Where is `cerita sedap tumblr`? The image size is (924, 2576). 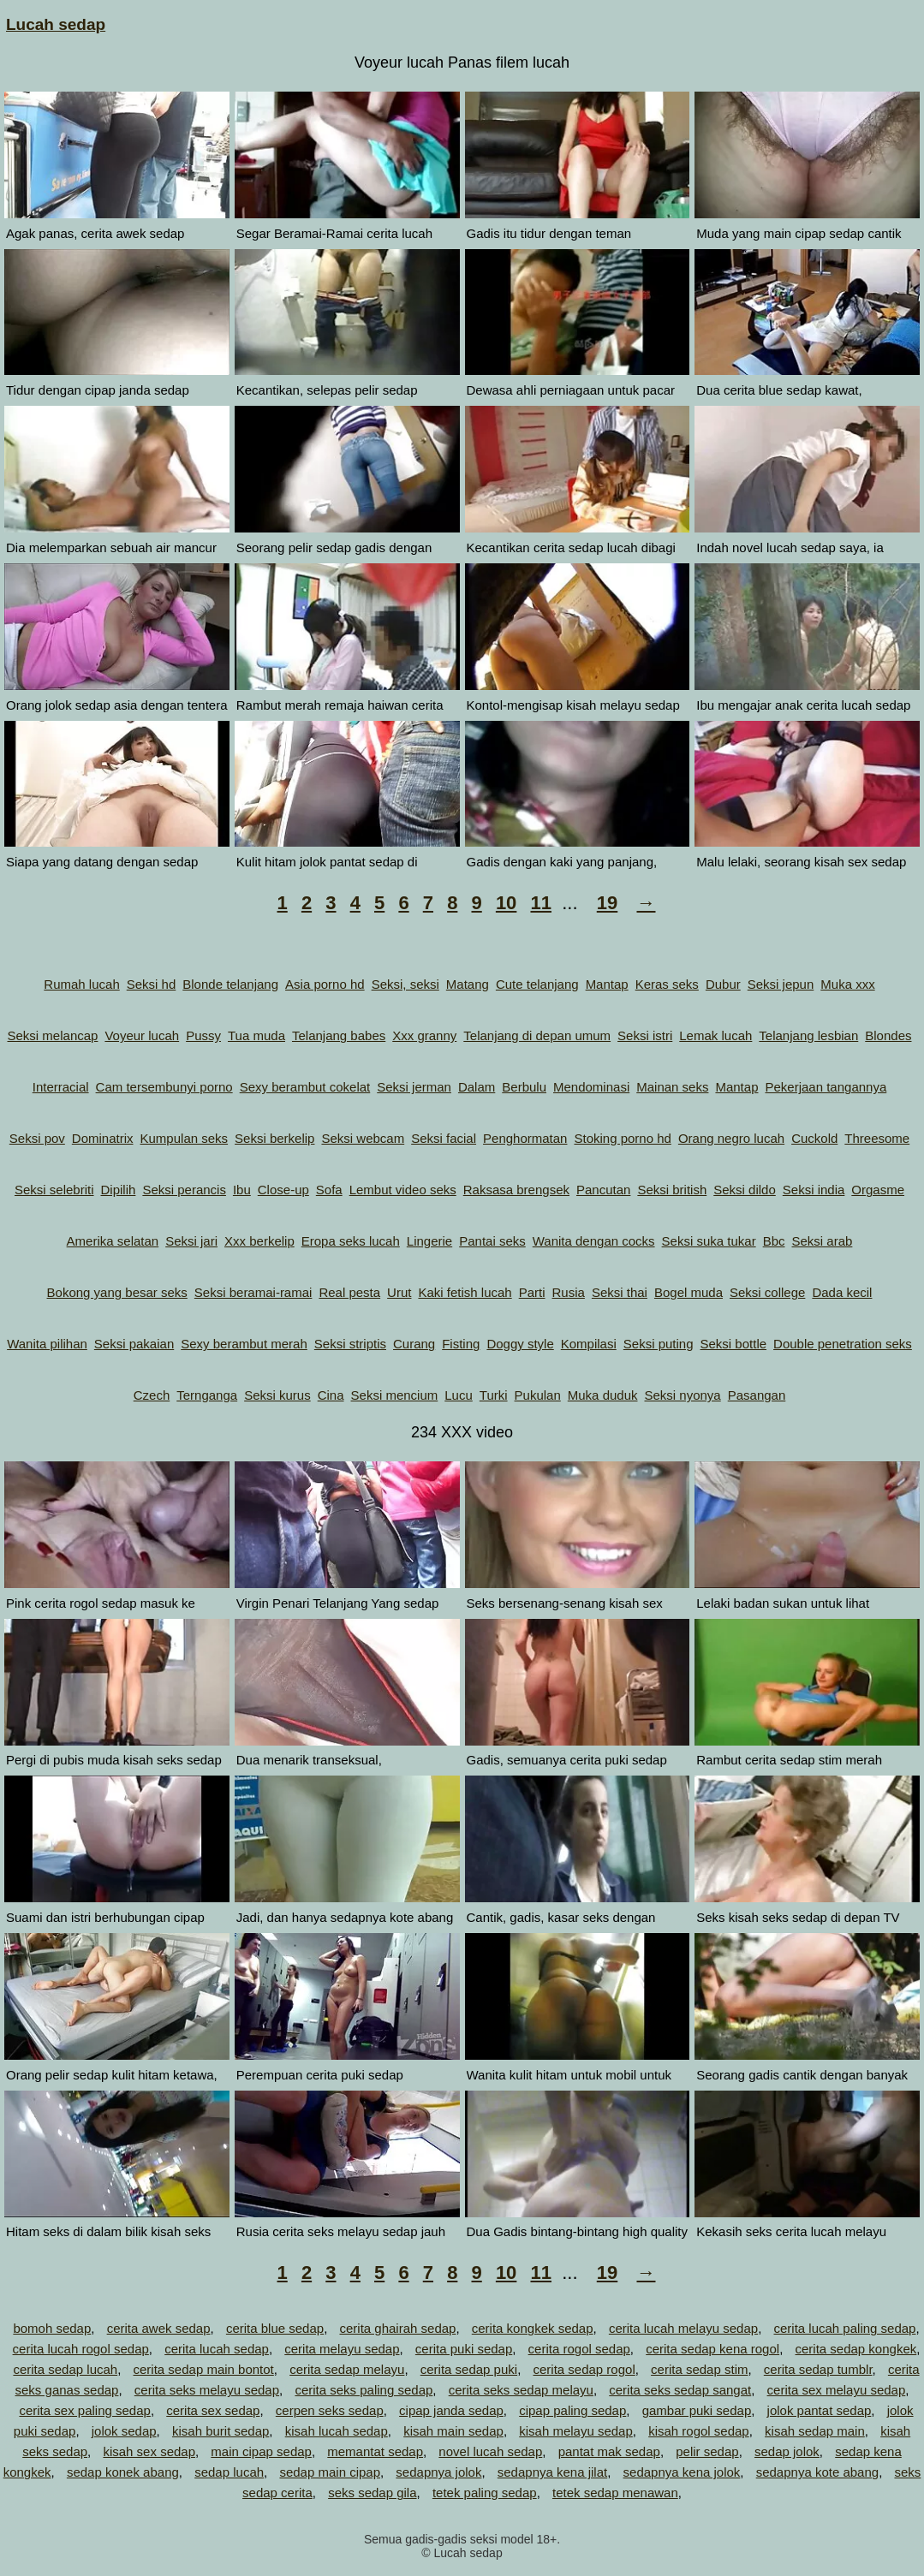 cerita sedap tumblr is located at coordinates (818, 2369).